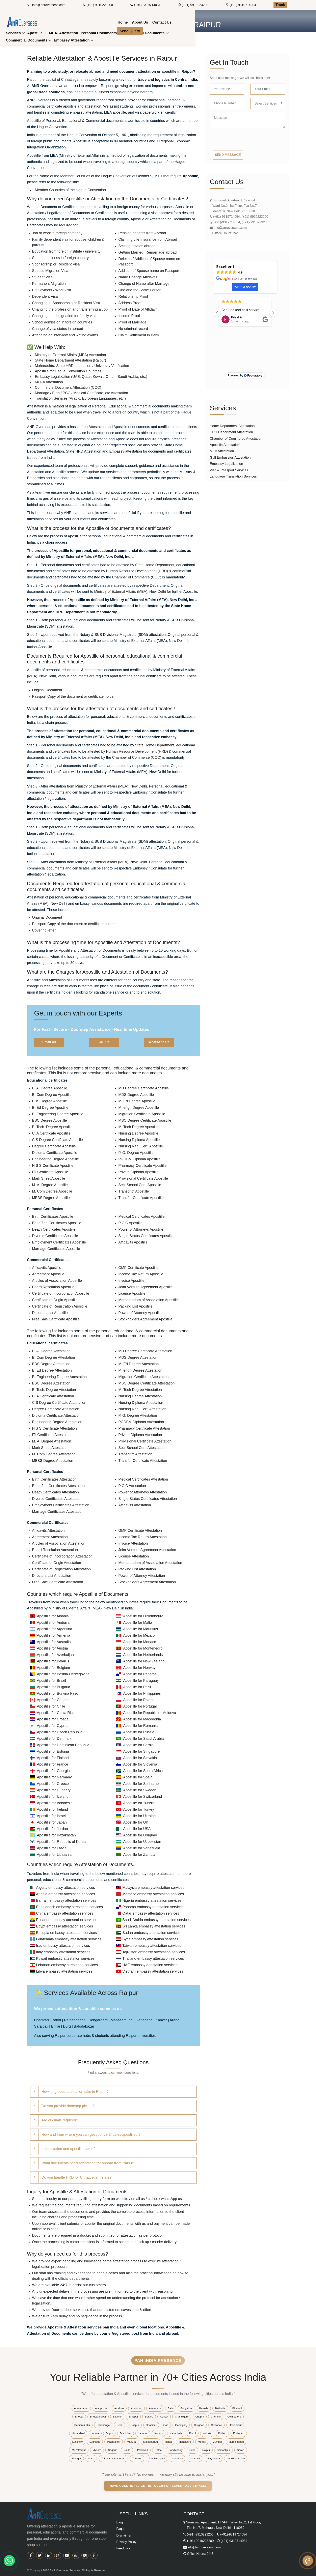 This screenshot has height=2576, width=316. I want to click on Divorce Certificates Attestation, so click(56, 1499).